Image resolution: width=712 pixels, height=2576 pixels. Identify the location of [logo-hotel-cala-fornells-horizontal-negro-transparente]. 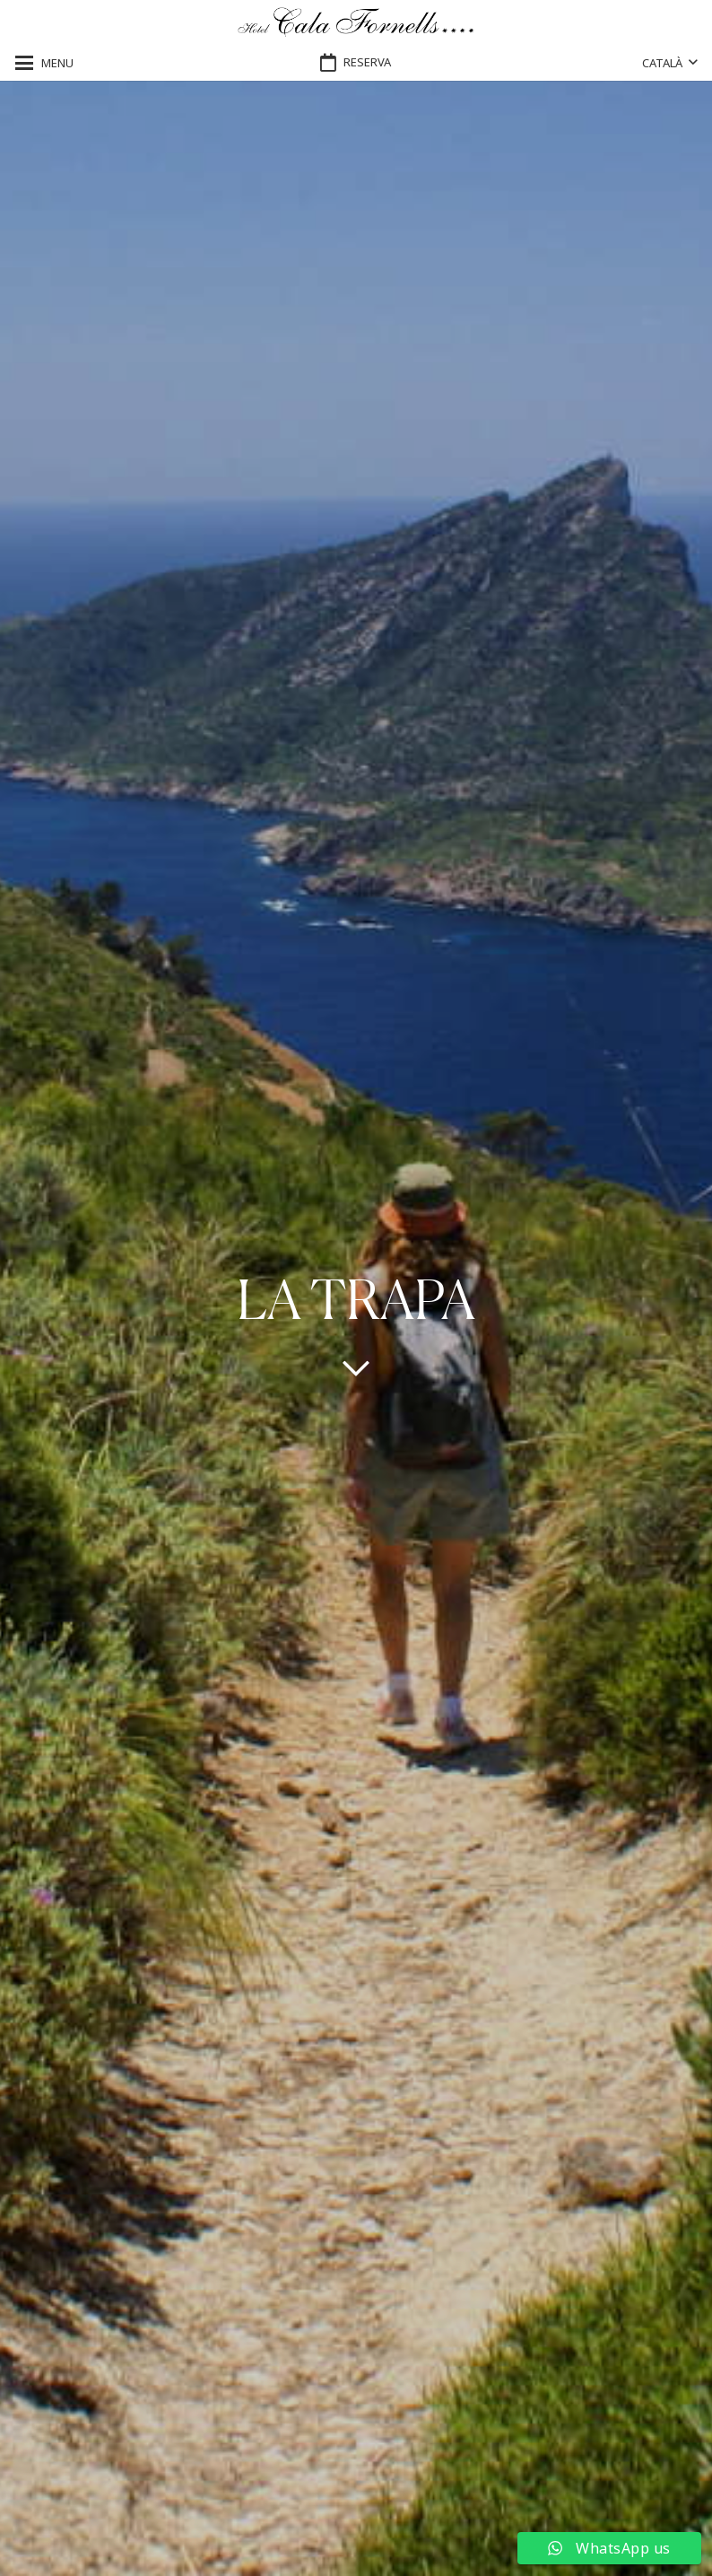
(356, 23).